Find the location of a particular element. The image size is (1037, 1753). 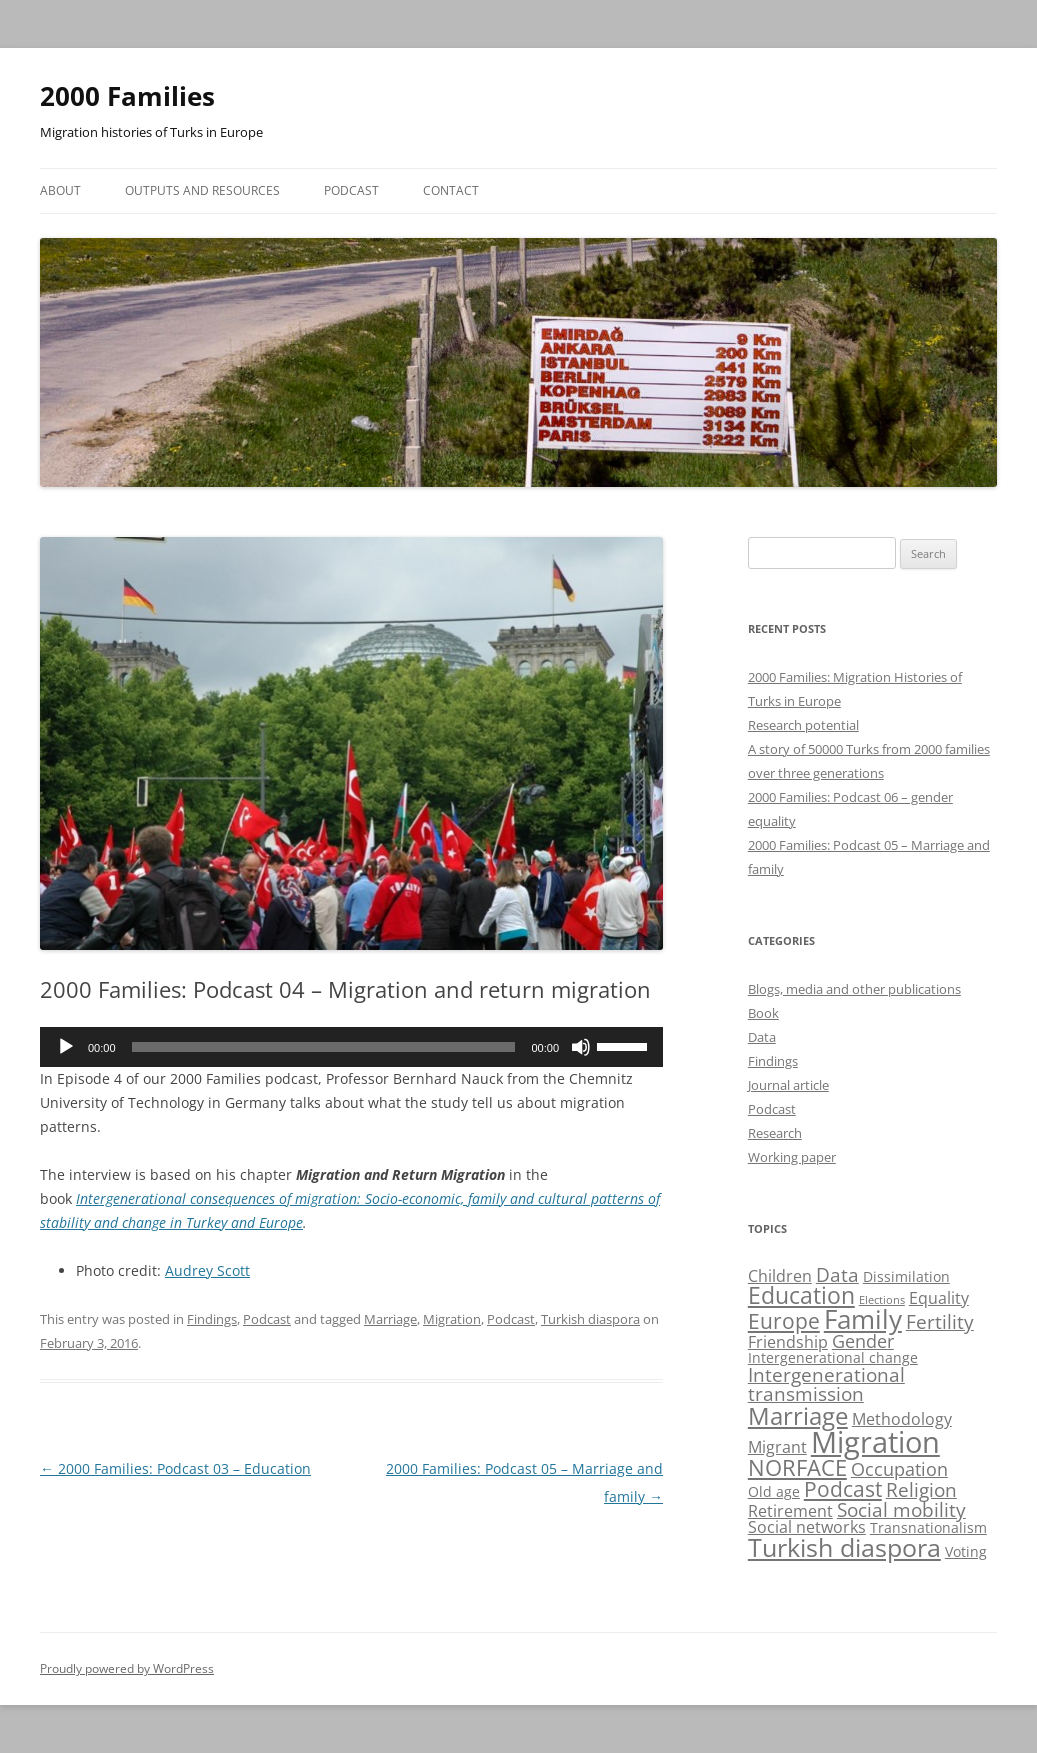

Intergenerational transmission [Intergenerational transmission (5 items)] is located at coordinates (826, 1384).